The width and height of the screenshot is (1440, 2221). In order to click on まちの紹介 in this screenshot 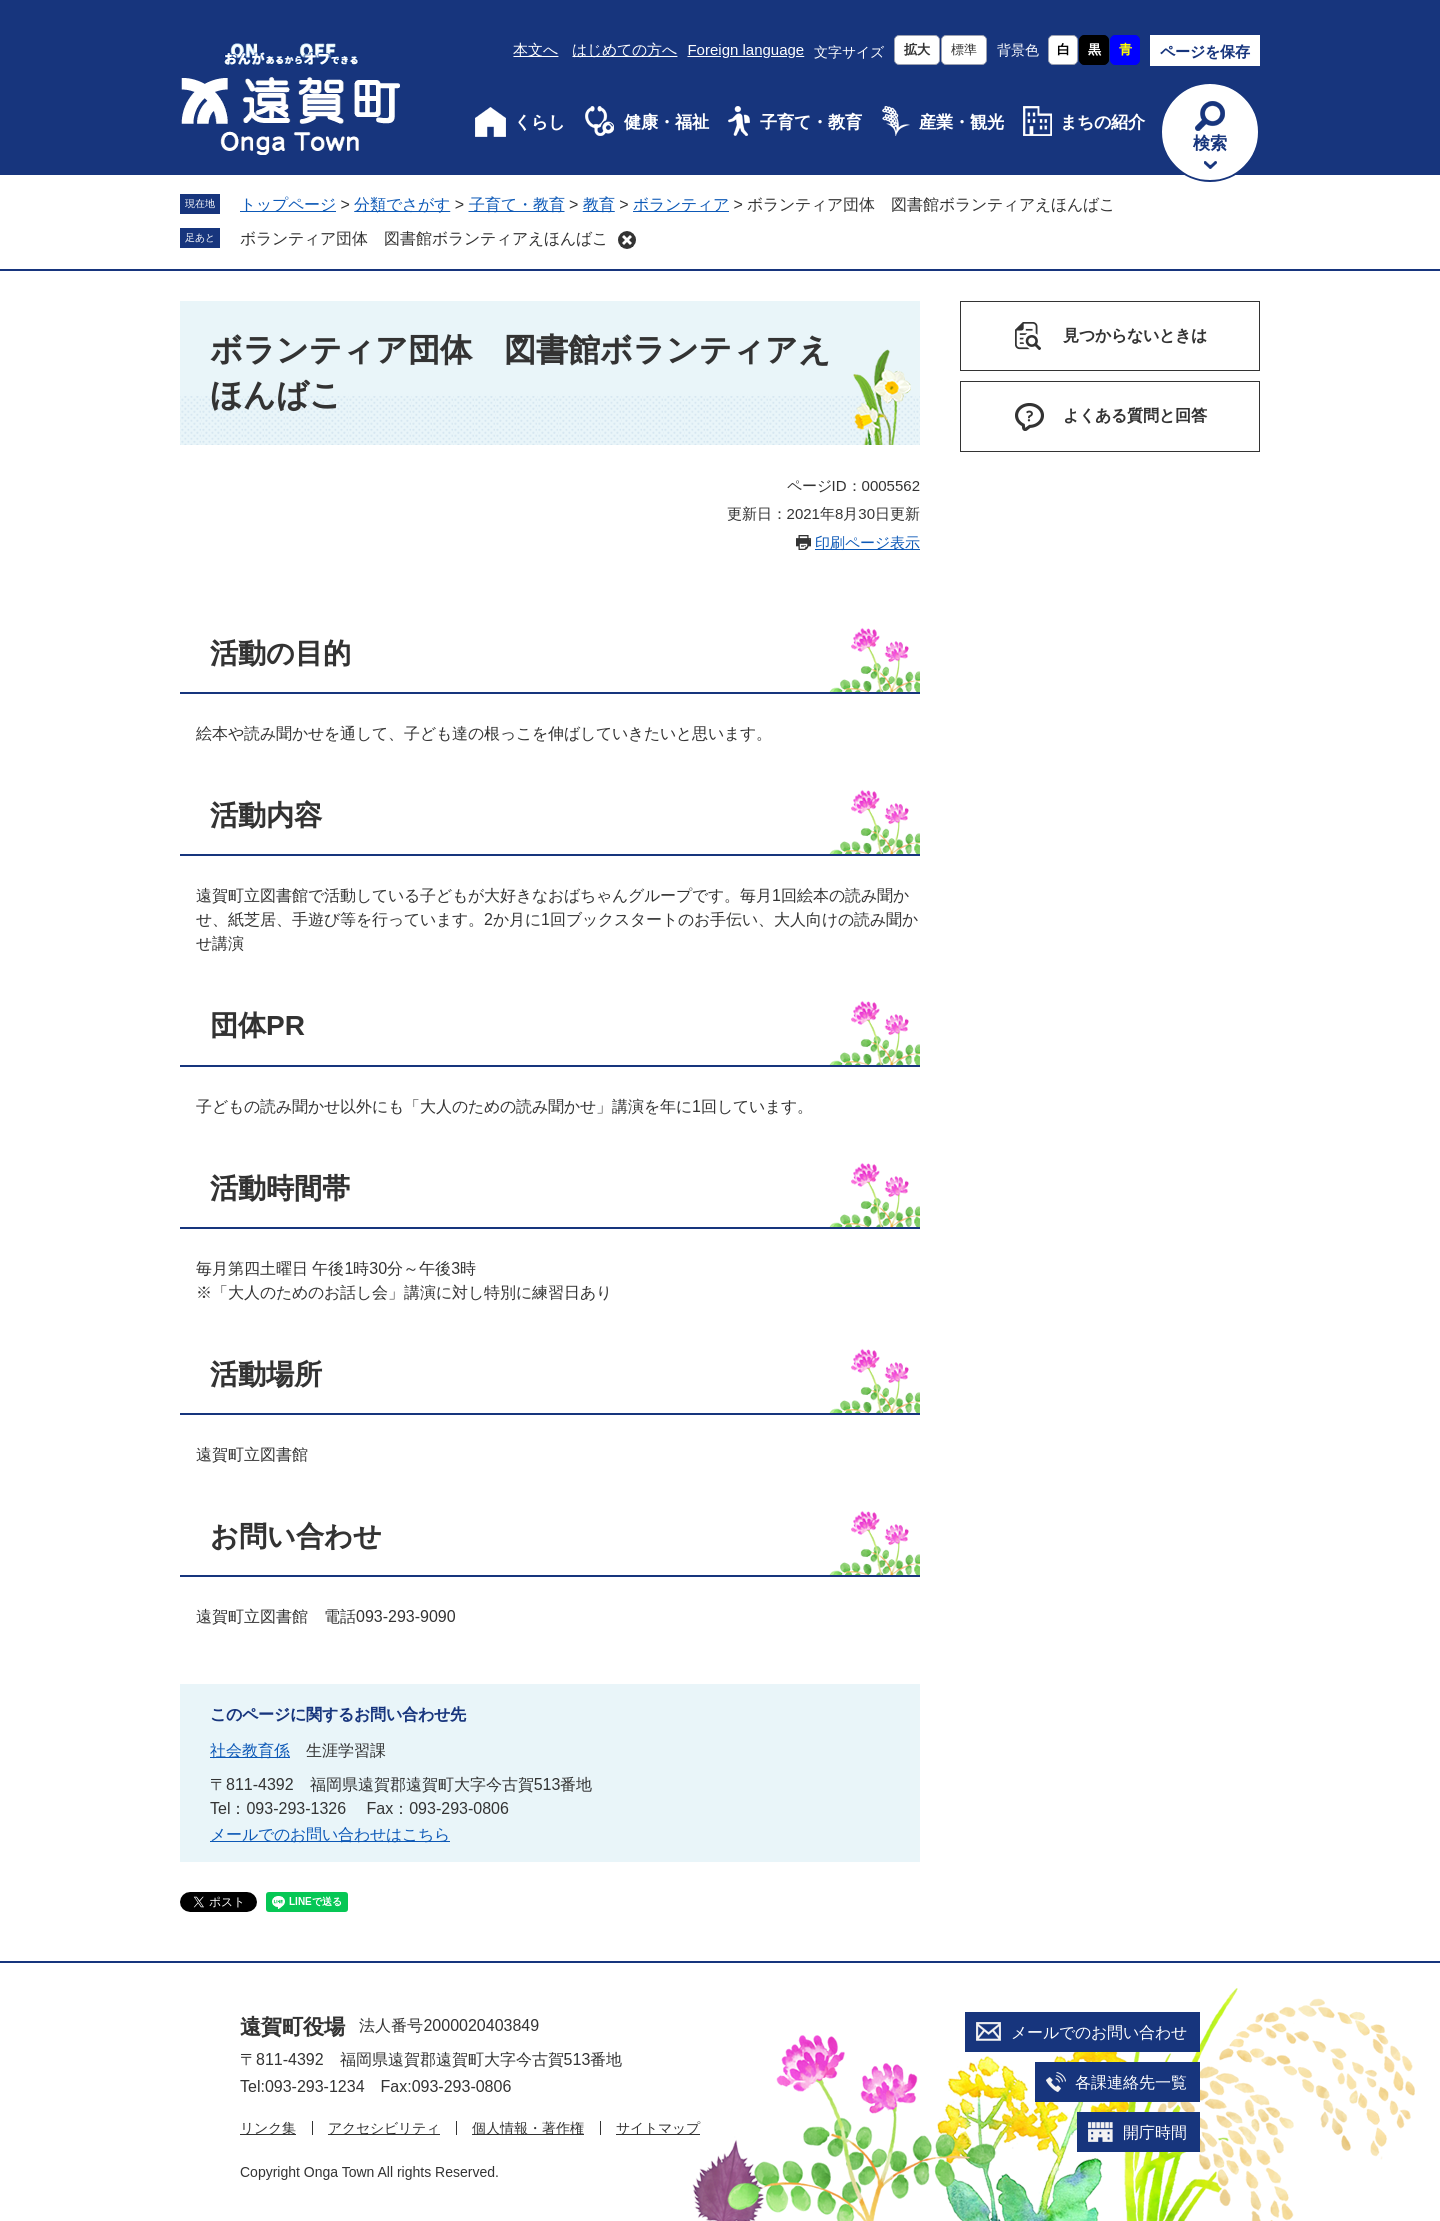, I will do `click(1102, 122)`.